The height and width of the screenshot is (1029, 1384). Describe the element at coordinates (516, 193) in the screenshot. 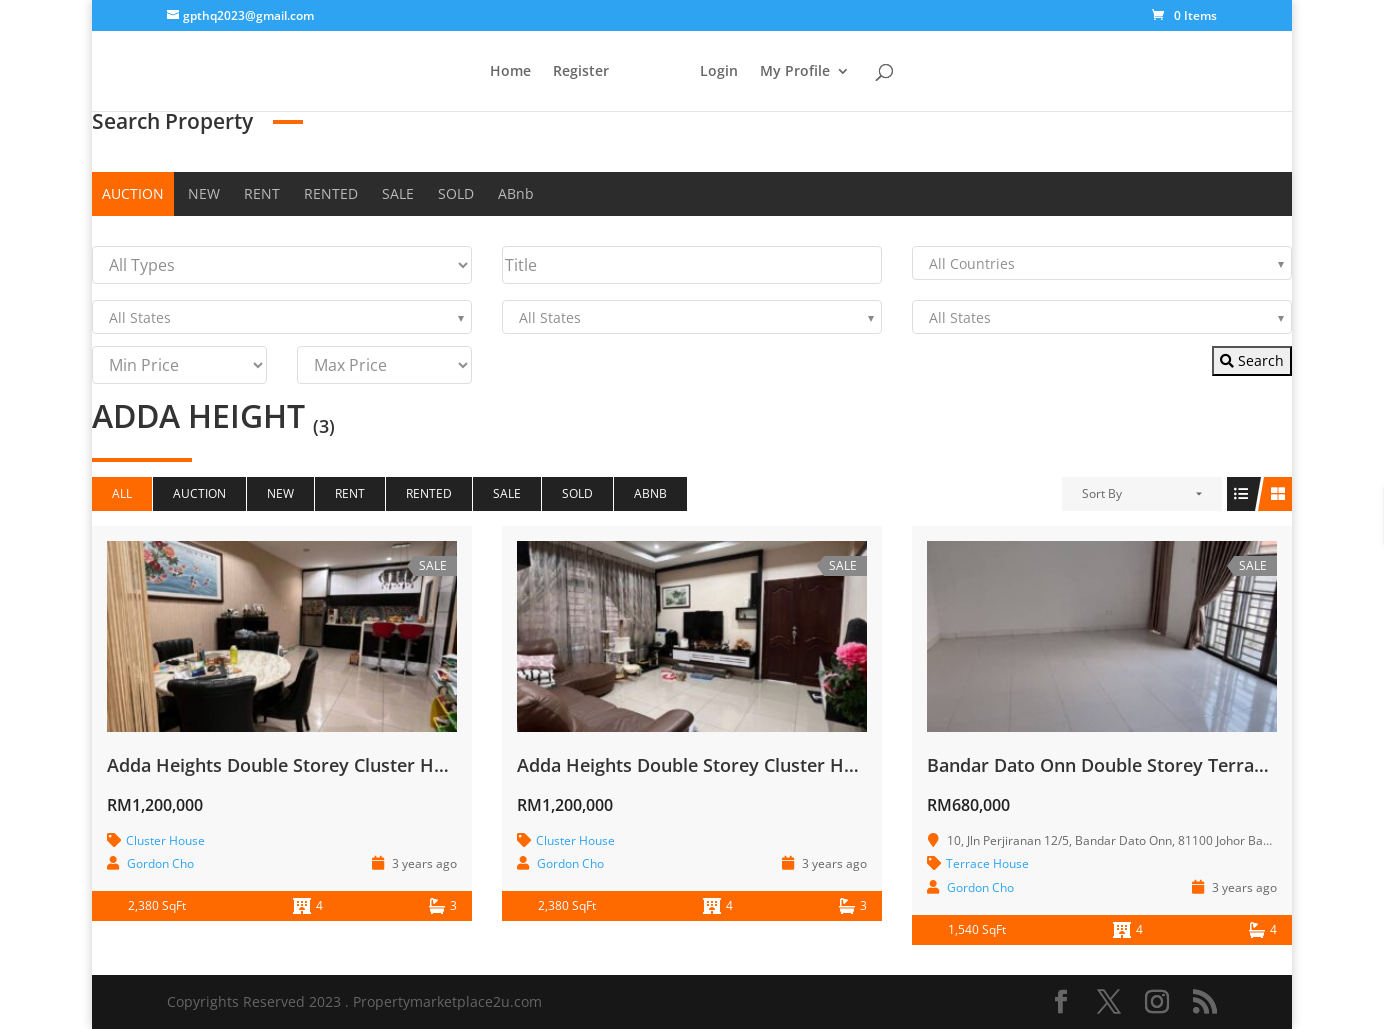

I see `ABnb` at that location.